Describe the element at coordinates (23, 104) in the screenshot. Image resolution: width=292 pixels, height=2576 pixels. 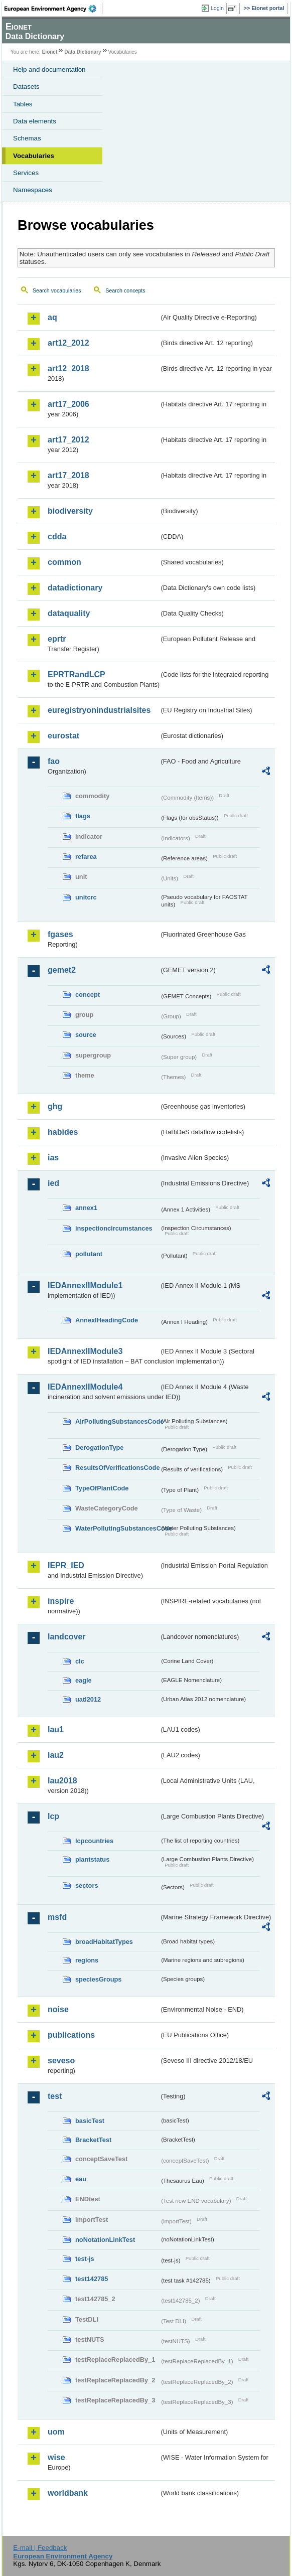
I see `Tables` at that location.